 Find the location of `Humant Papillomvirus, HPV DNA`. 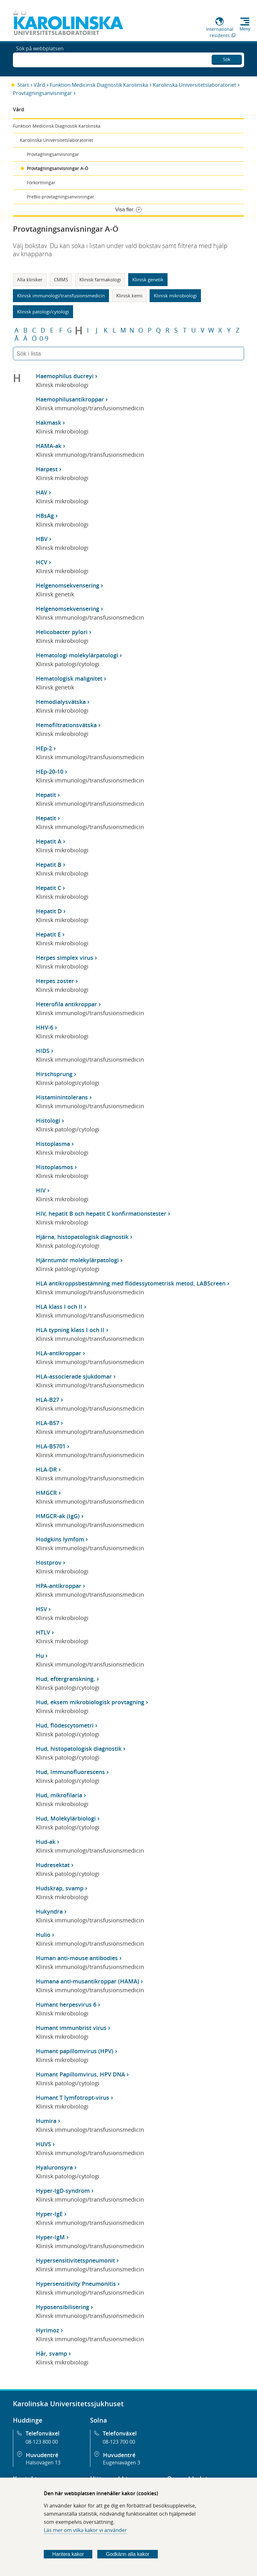

Humant Papillomvirus, HPV DNA is located at coordinates (80, 2074).